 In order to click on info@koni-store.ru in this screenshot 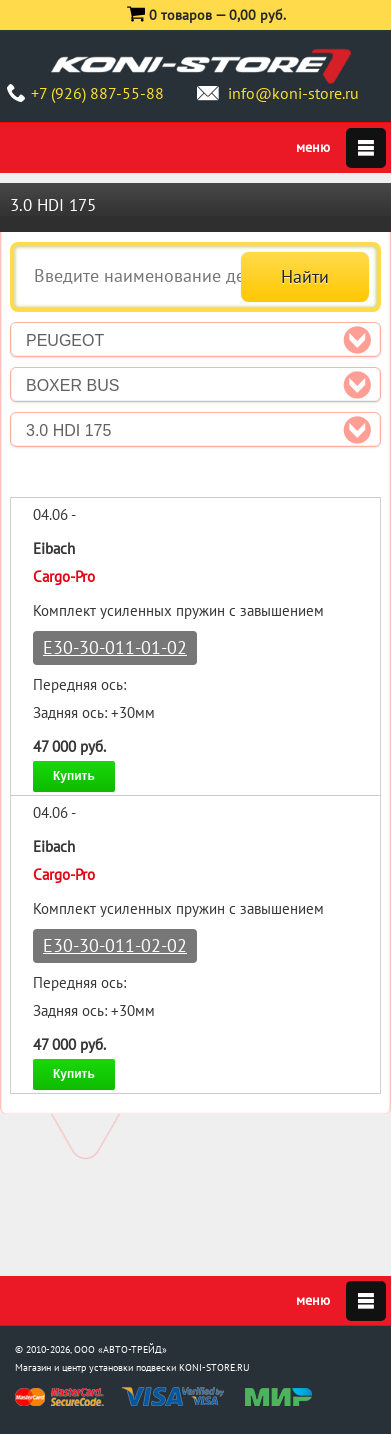, I will do `click(293, 93)`.